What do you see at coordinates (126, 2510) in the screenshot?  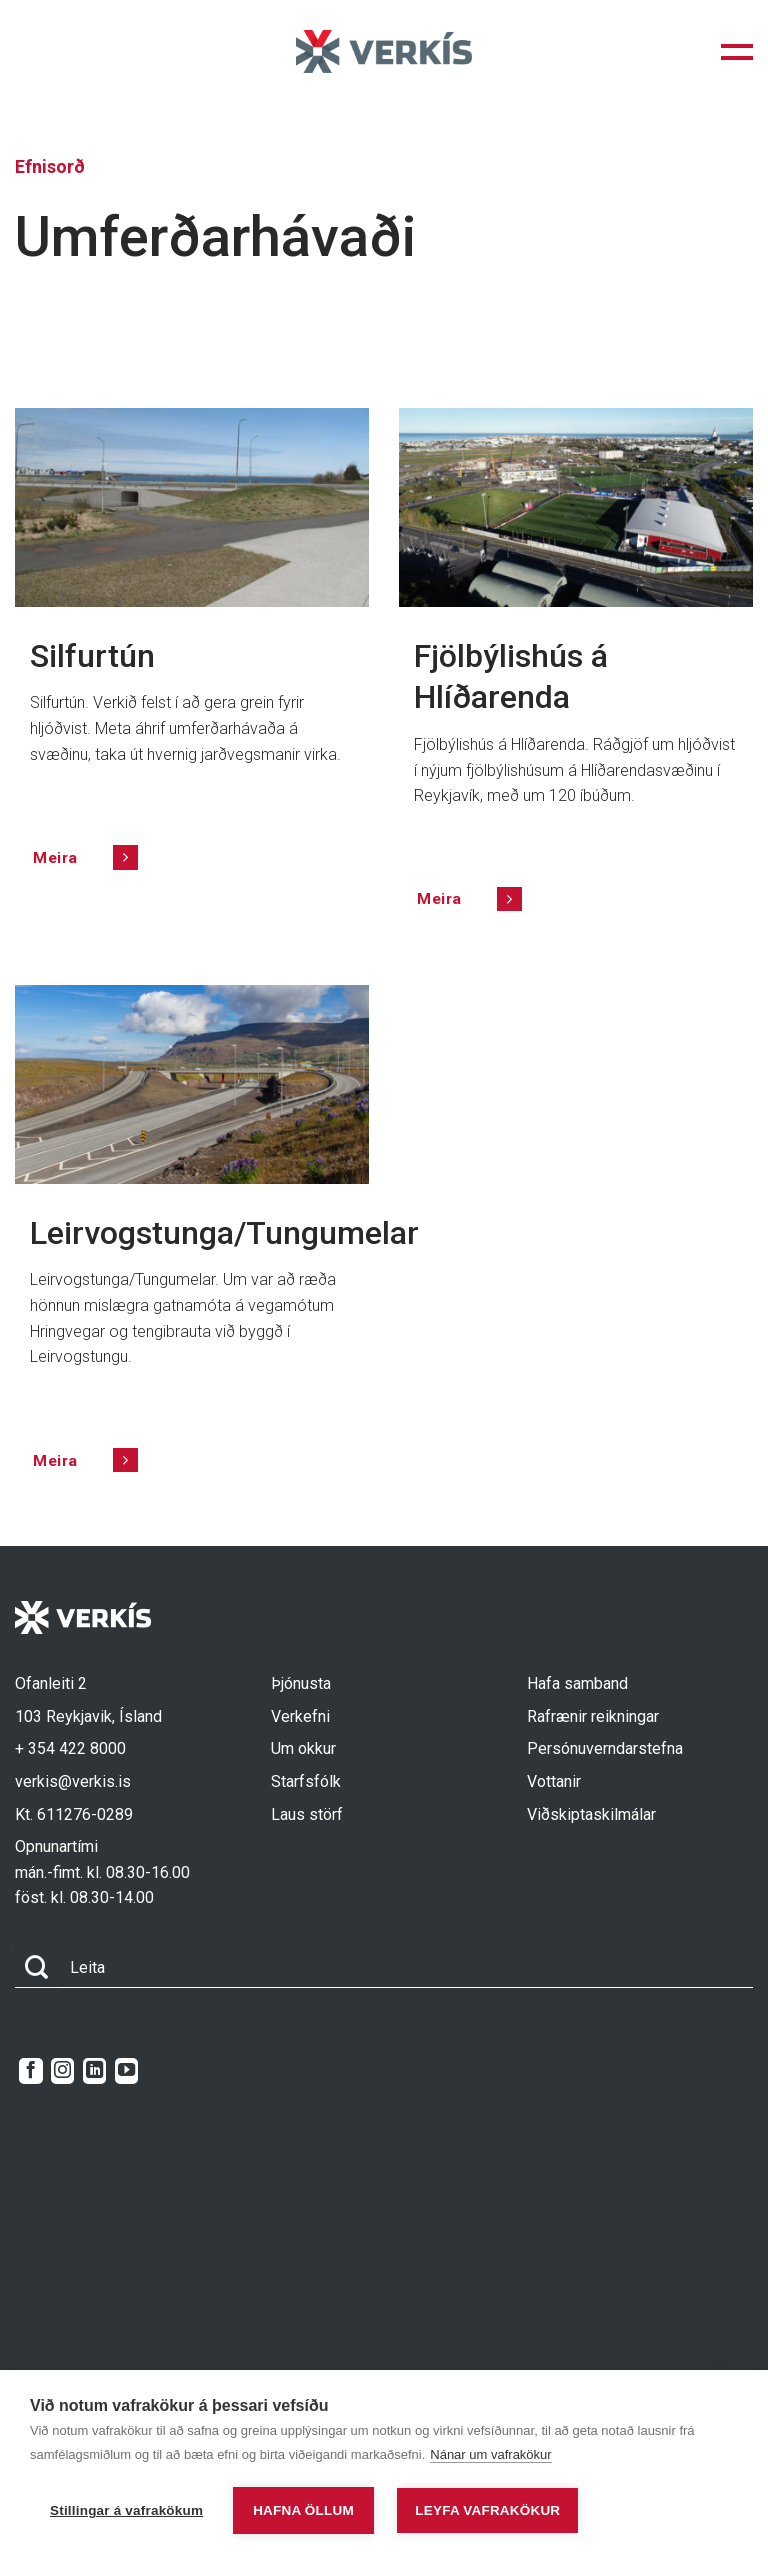 I see `Stillingar á vafrakökum` at bounding box center [126, 2510].